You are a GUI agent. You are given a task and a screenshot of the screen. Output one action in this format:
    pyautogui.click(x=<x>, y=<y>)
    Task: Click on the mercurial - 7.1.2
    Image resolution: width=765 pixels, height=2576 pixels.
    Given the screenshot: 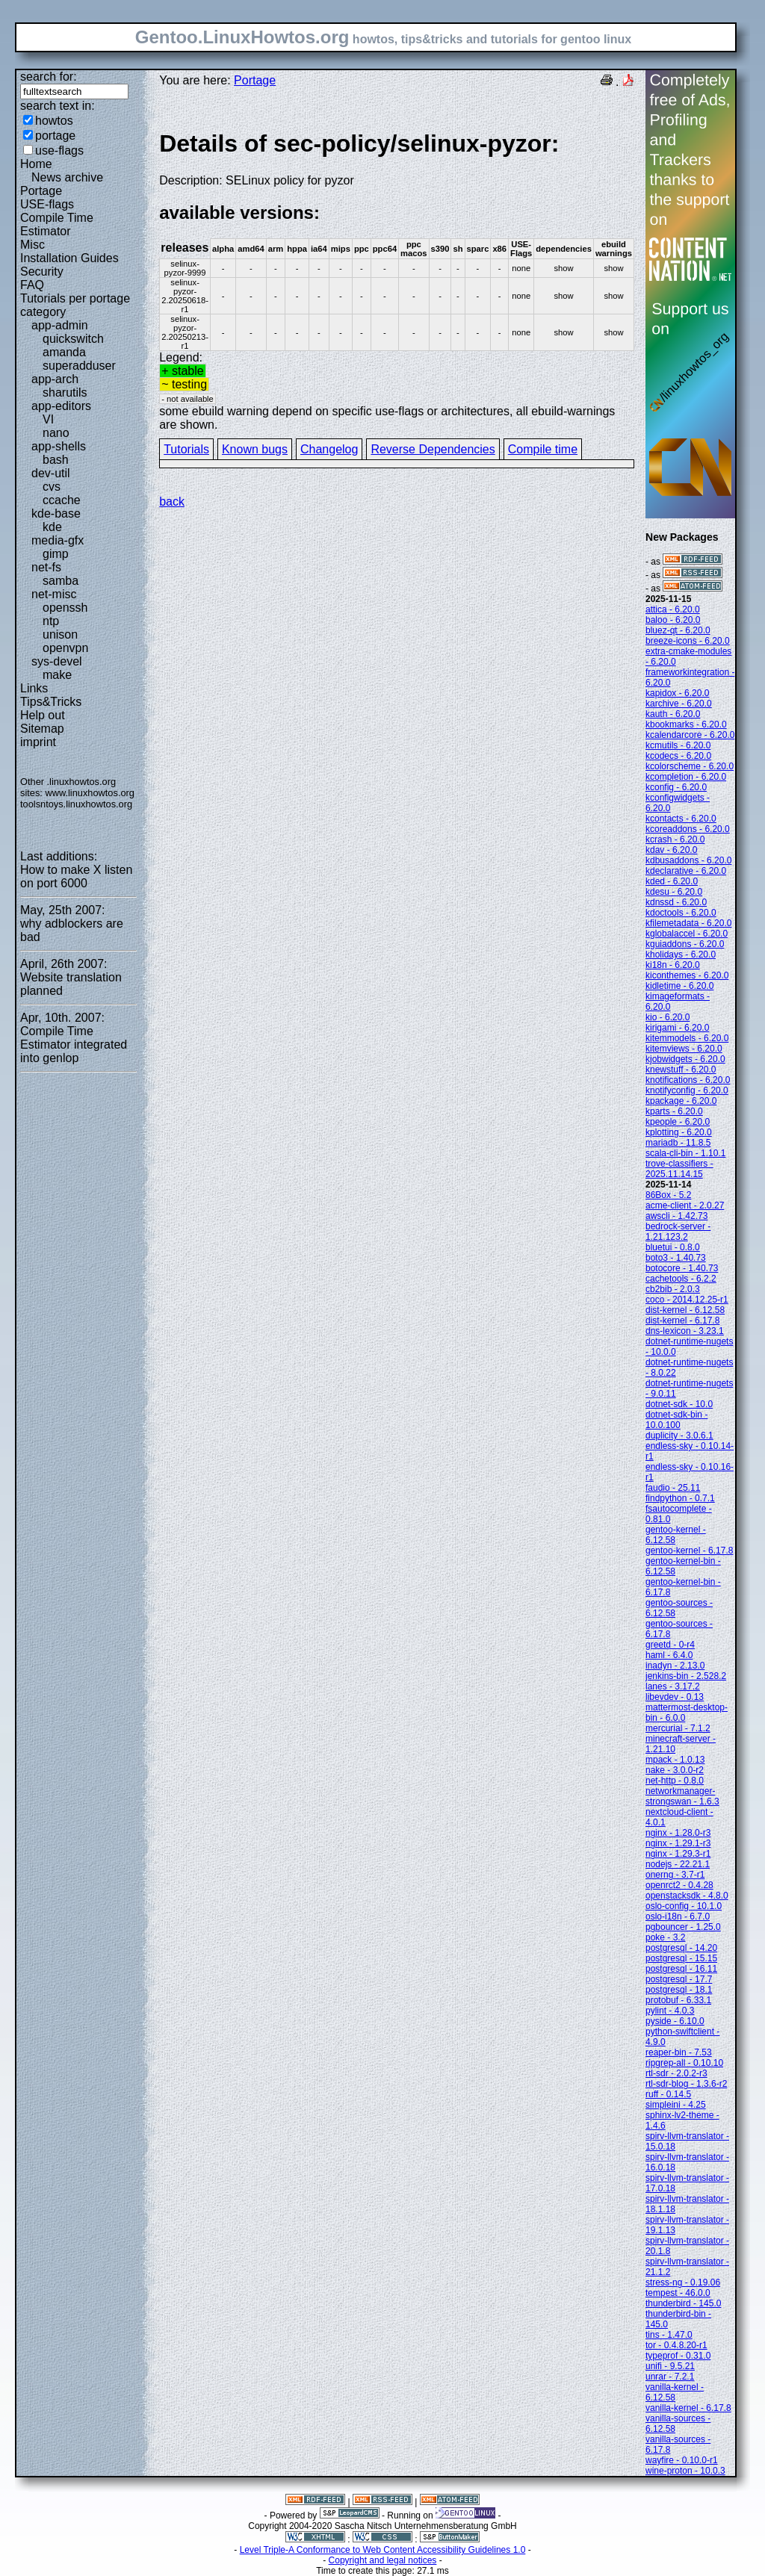 What is the action you would take?
    pyautogui.click(x=677, y=1728)
    